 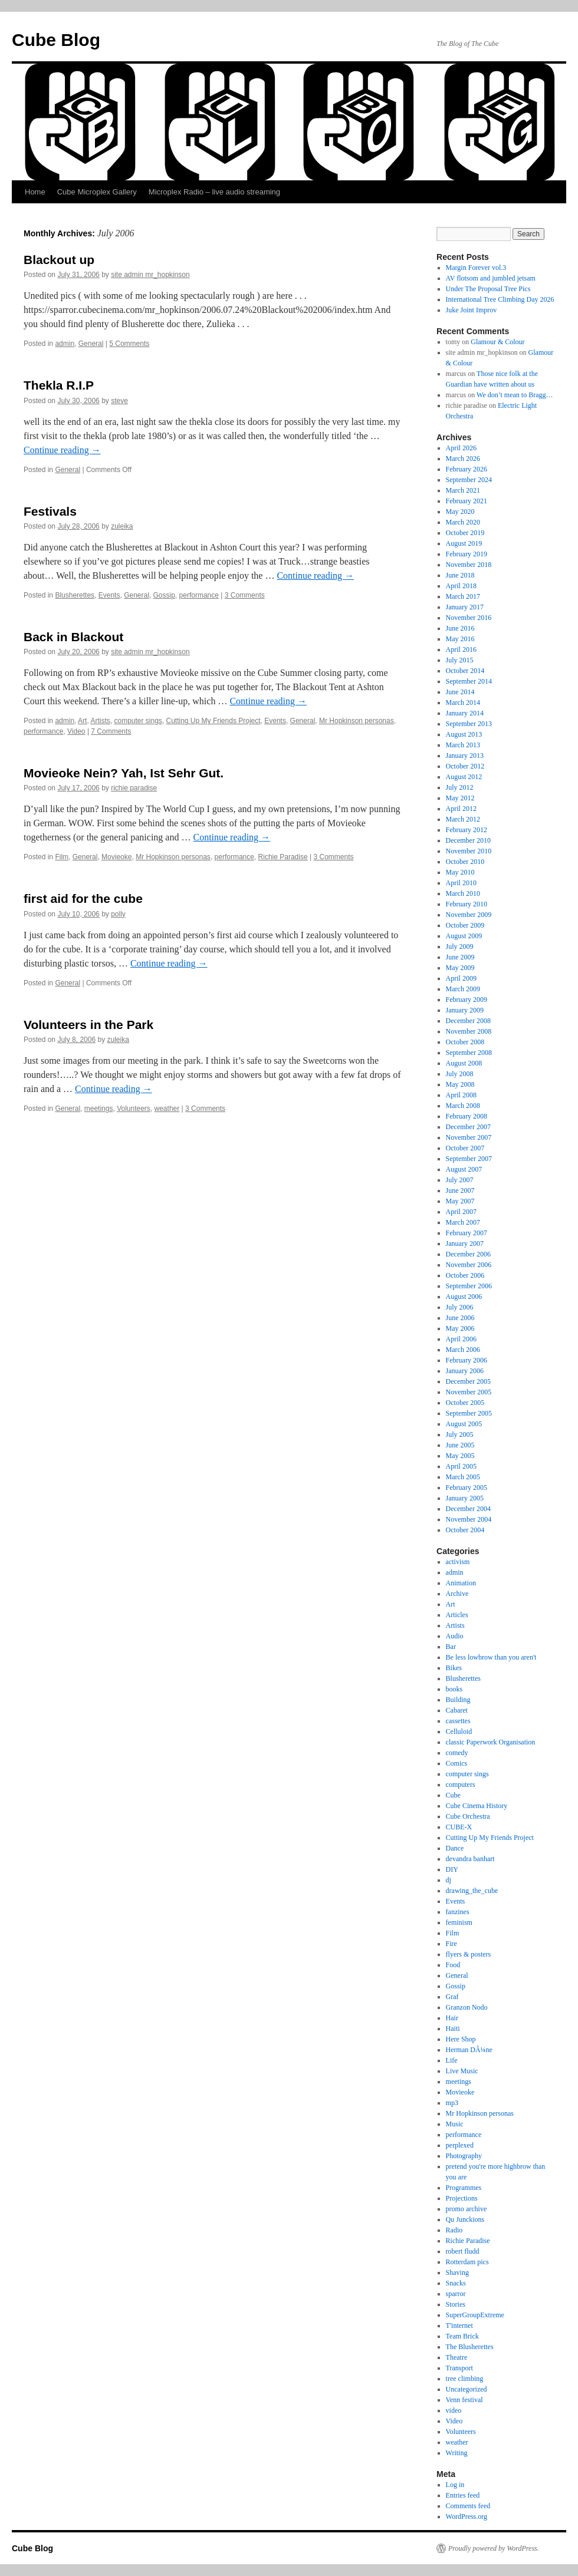 I want to click on June 2014, so click(x=460, y=692).